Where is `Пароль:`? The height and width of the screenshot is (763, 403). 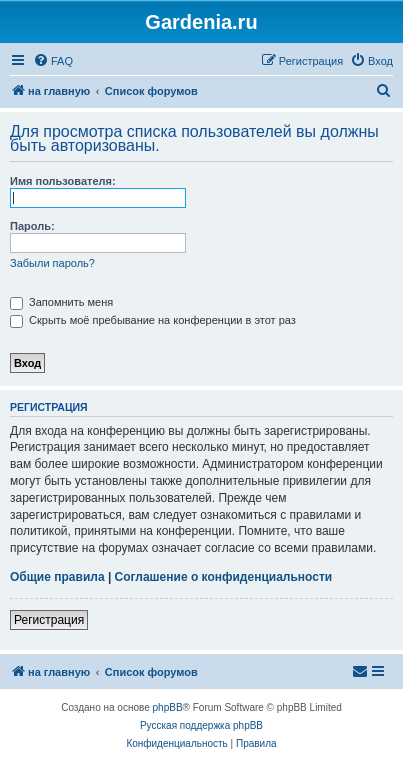 Пароль: is located at coordinates (32, 226).